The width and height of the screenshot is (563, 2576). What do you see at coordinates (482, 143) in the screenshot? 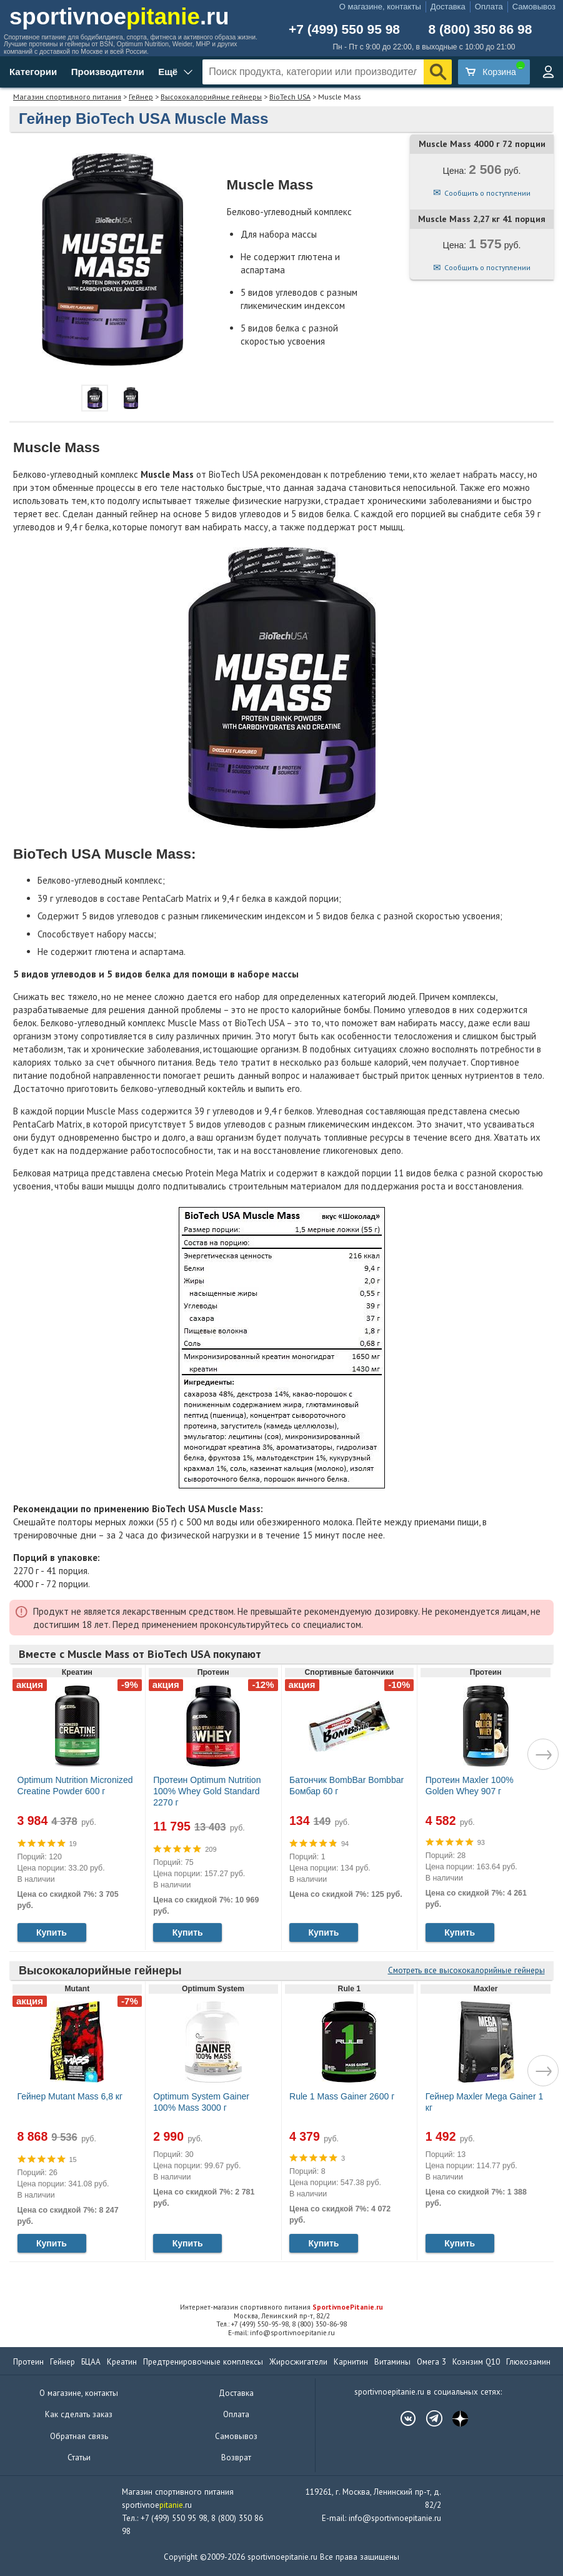
I see `Muscle Mass 4000 г 72 порции` at bounding box center [482, 143].